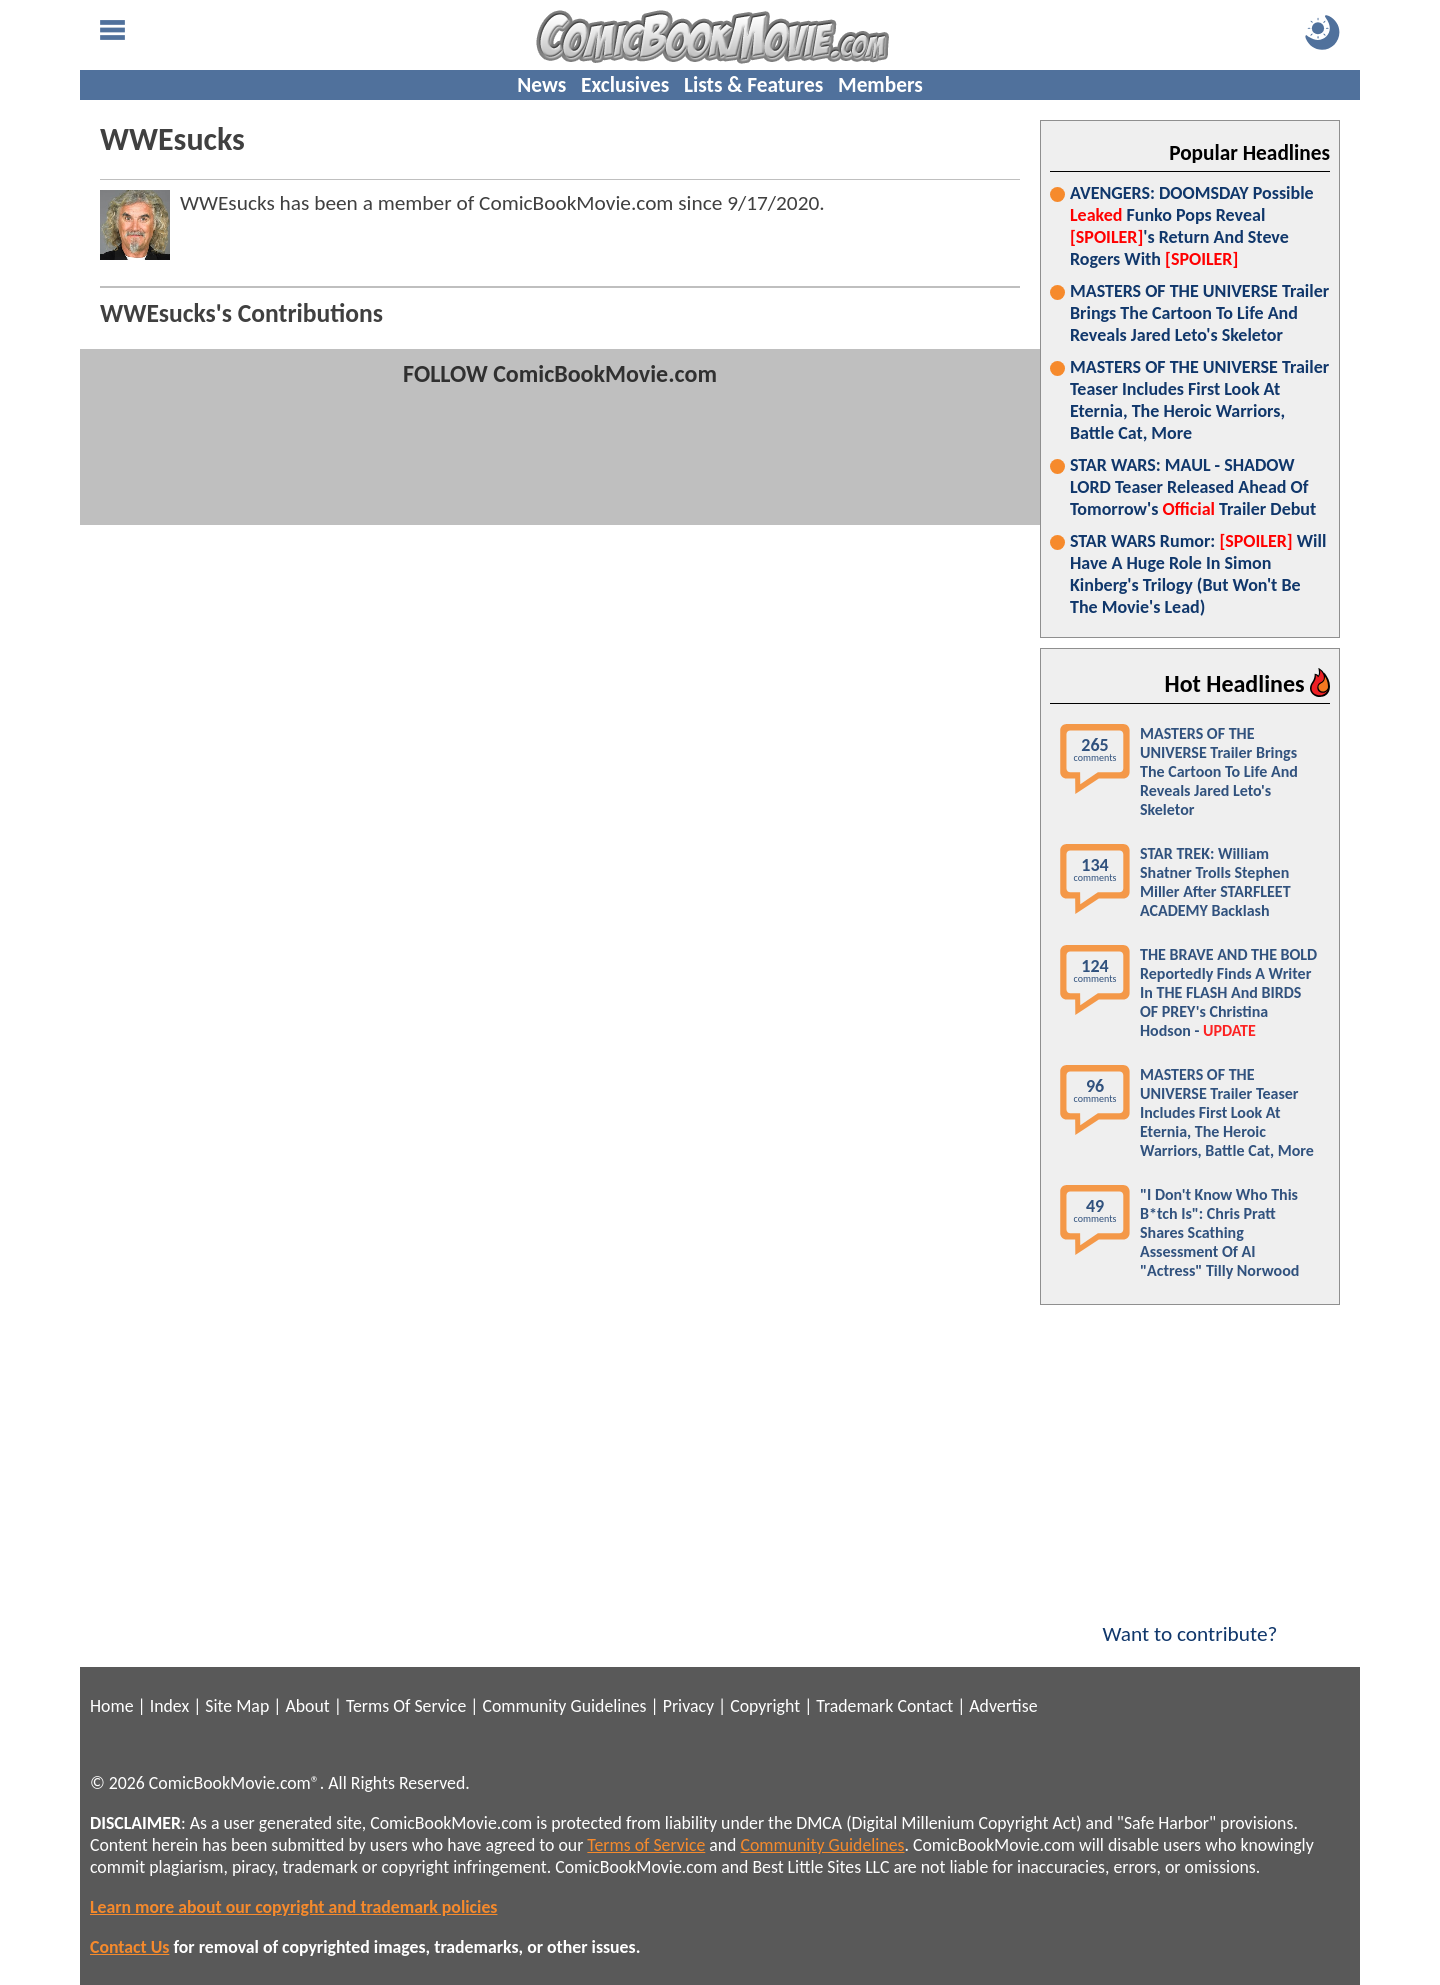 Image resolution: width=1440 pixels, height=1985 pixels. What do you see at coordinates (1193, 487) in the screenshot?
I see `STAR WARS: MAUL - SHADOW LORD Teaser Released Ahead Of Tomorrow's Trailer Debut` at bounding box center [1193, 487].